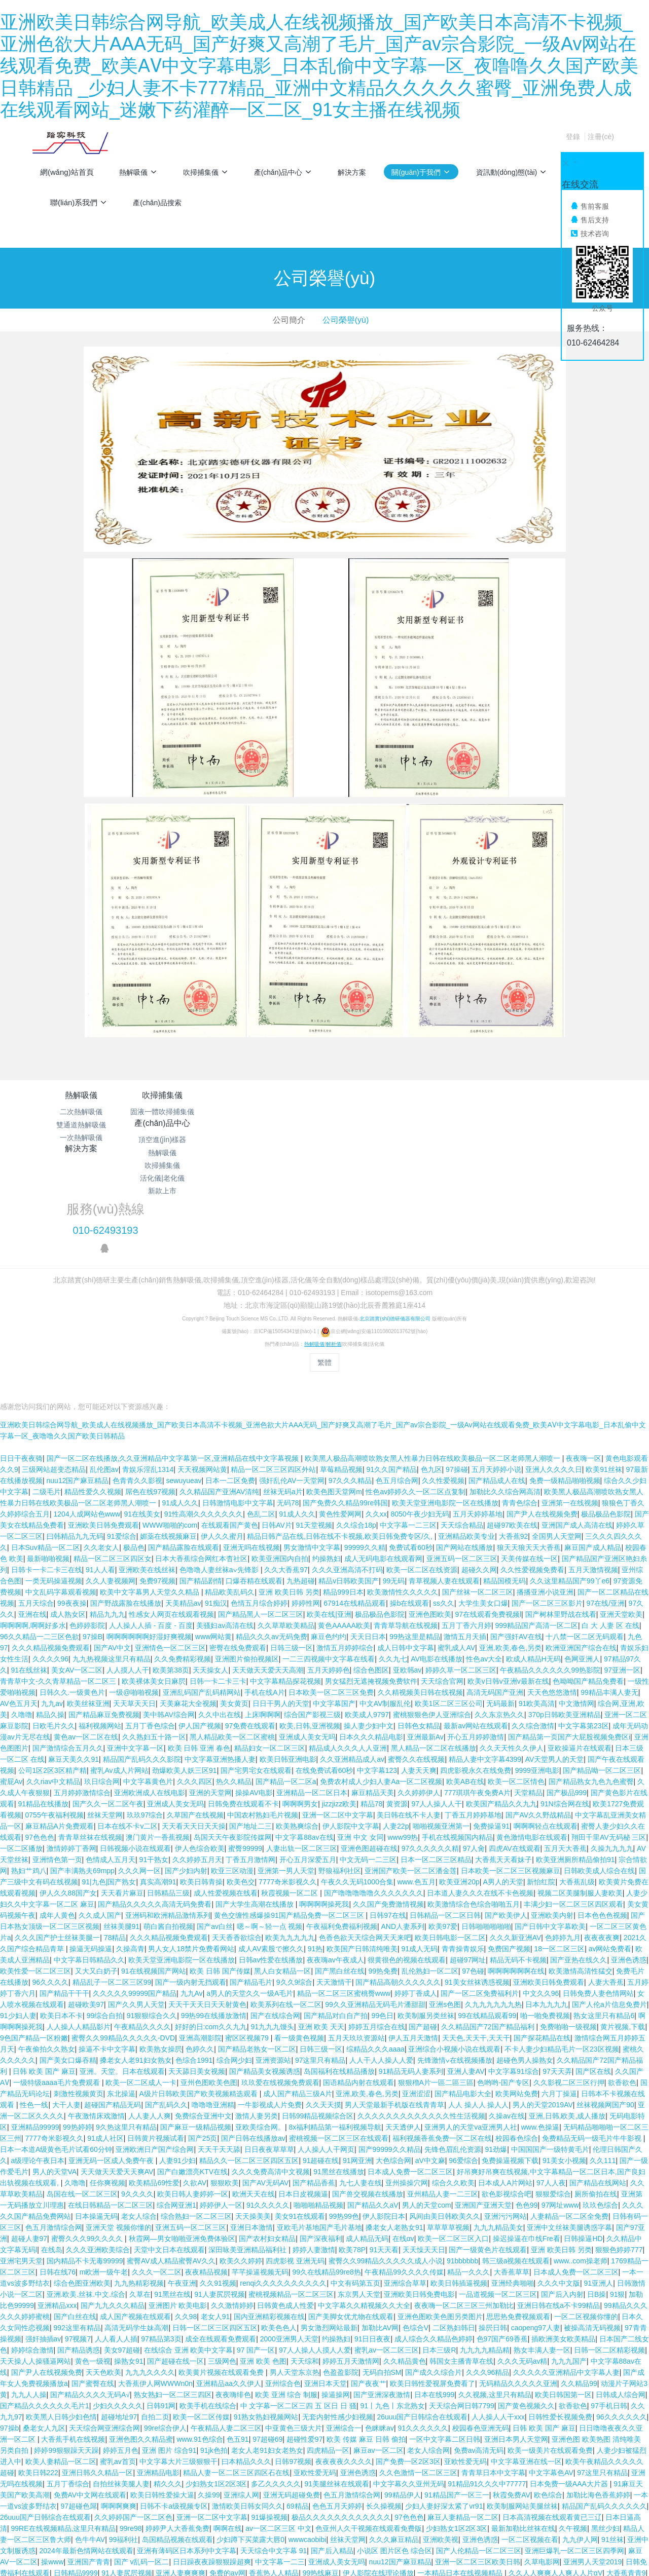 Image resolution: width=649 pixels, height=2576 pixels. Describe the element at coordinates (192, 2091) in the screenshot. I see `欧美日韩人妻婷婷一区` at that location.